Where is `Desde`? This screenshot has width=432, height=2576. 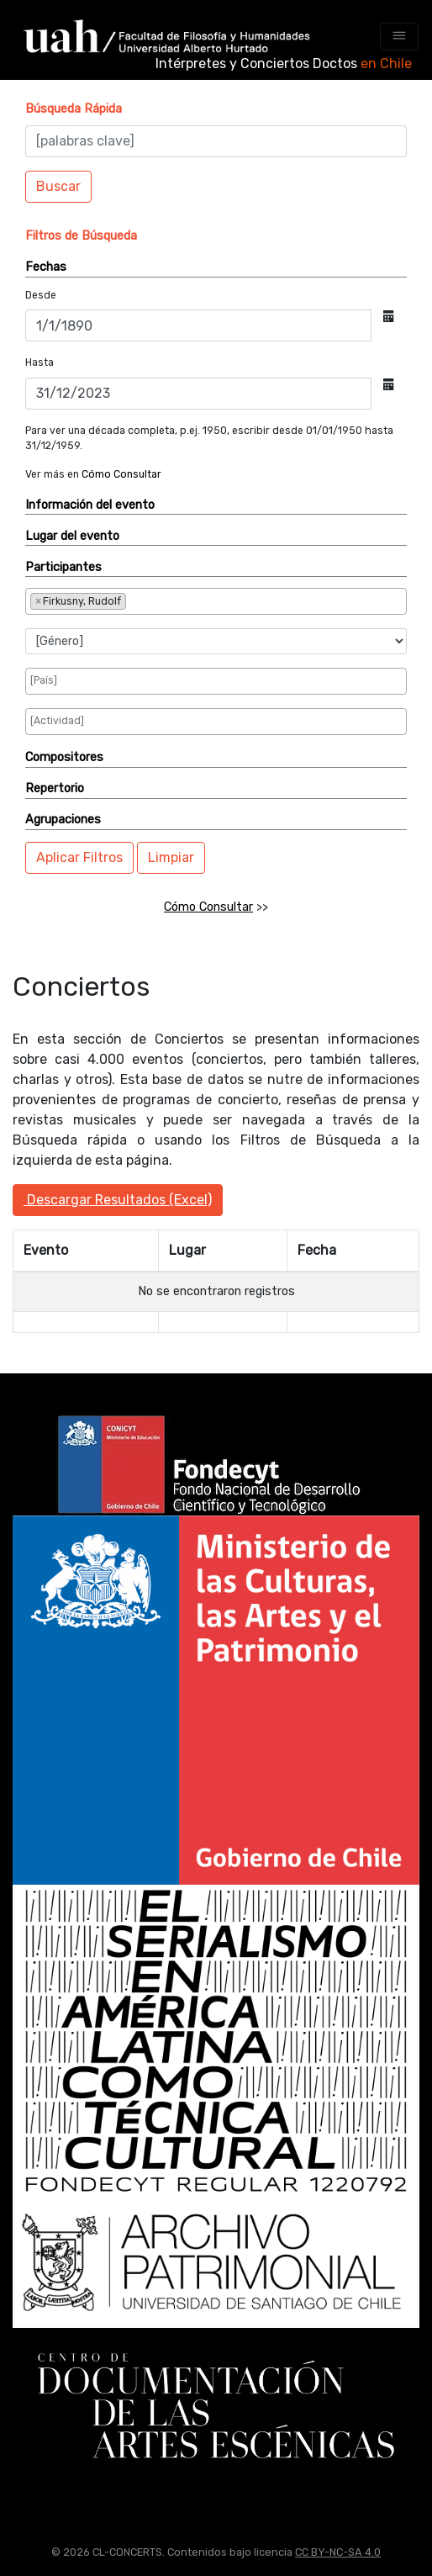
Desde is located at coordinates (40, 295).